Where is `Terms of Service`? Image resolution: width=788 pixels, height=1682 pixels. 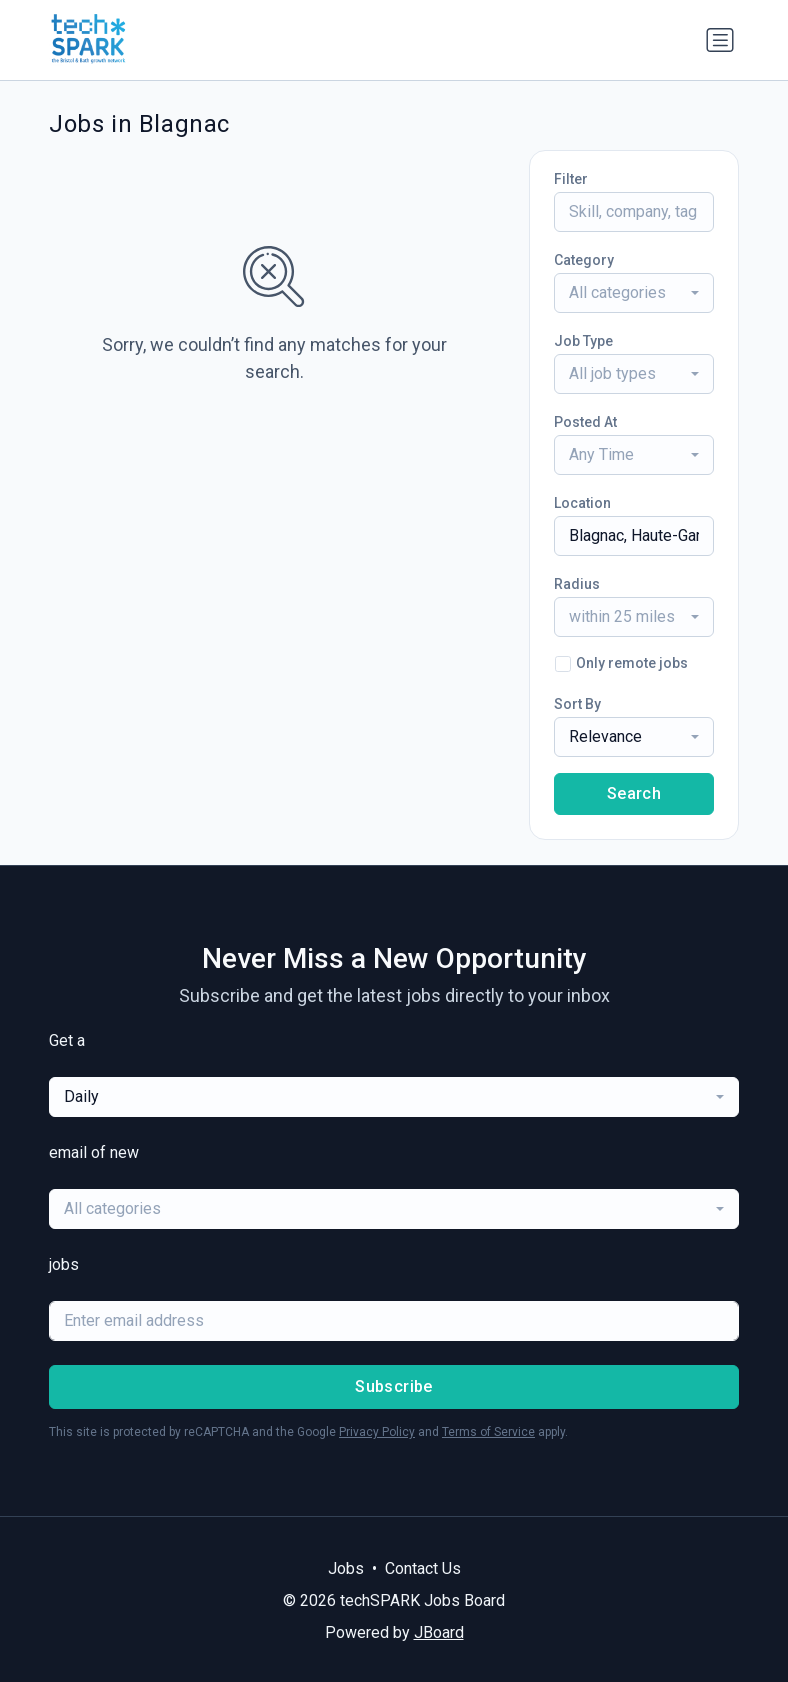
Terms of Service is located at coordinates (488, 1432).